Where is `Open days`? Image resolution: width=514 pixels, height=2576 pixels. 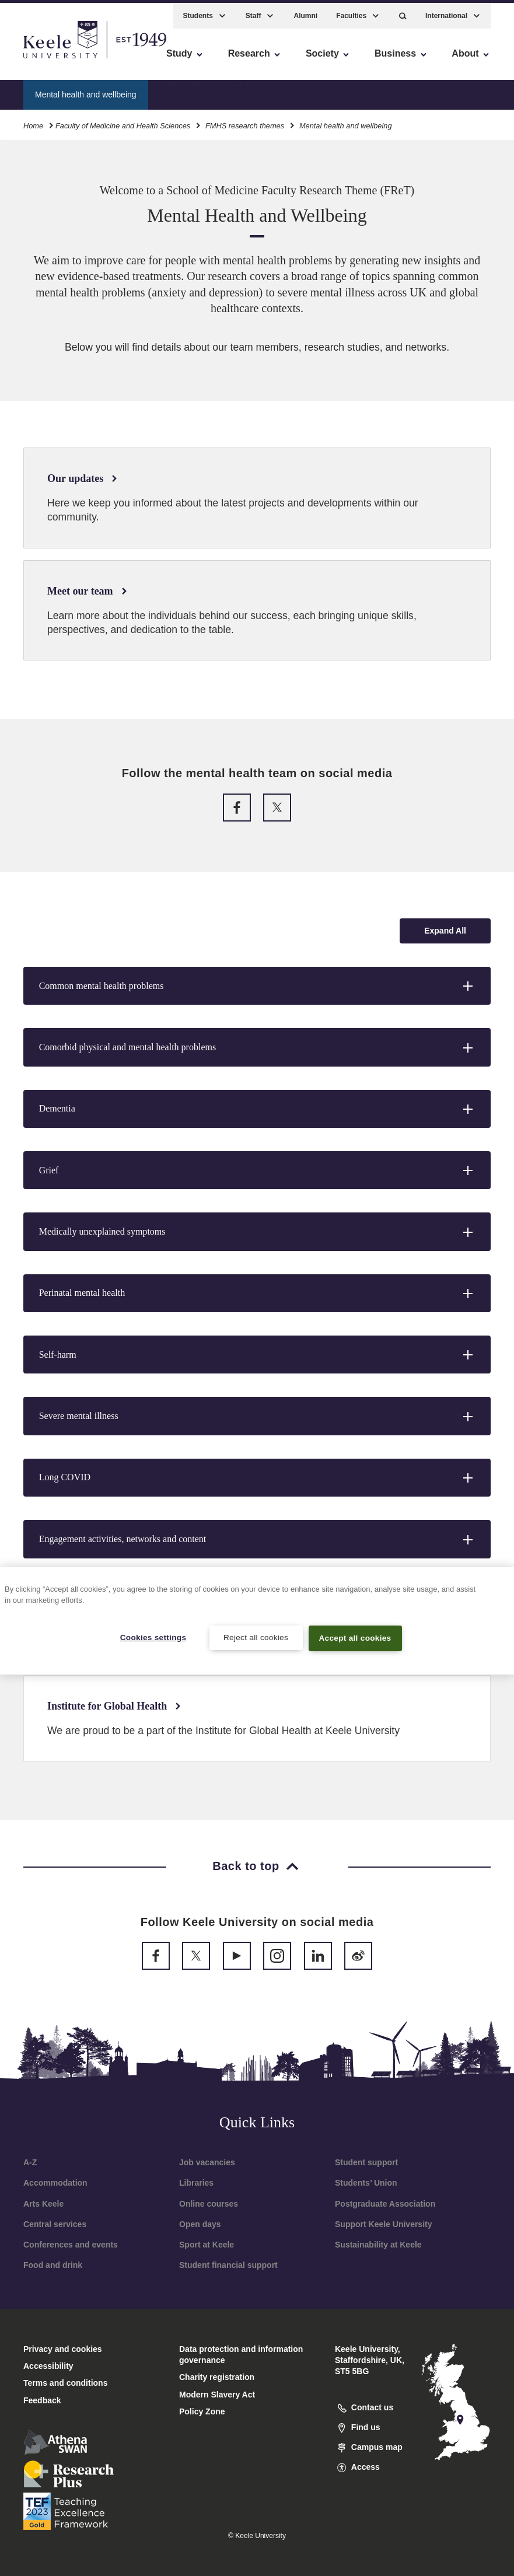
Open days is located at coordinates (200, 2224).